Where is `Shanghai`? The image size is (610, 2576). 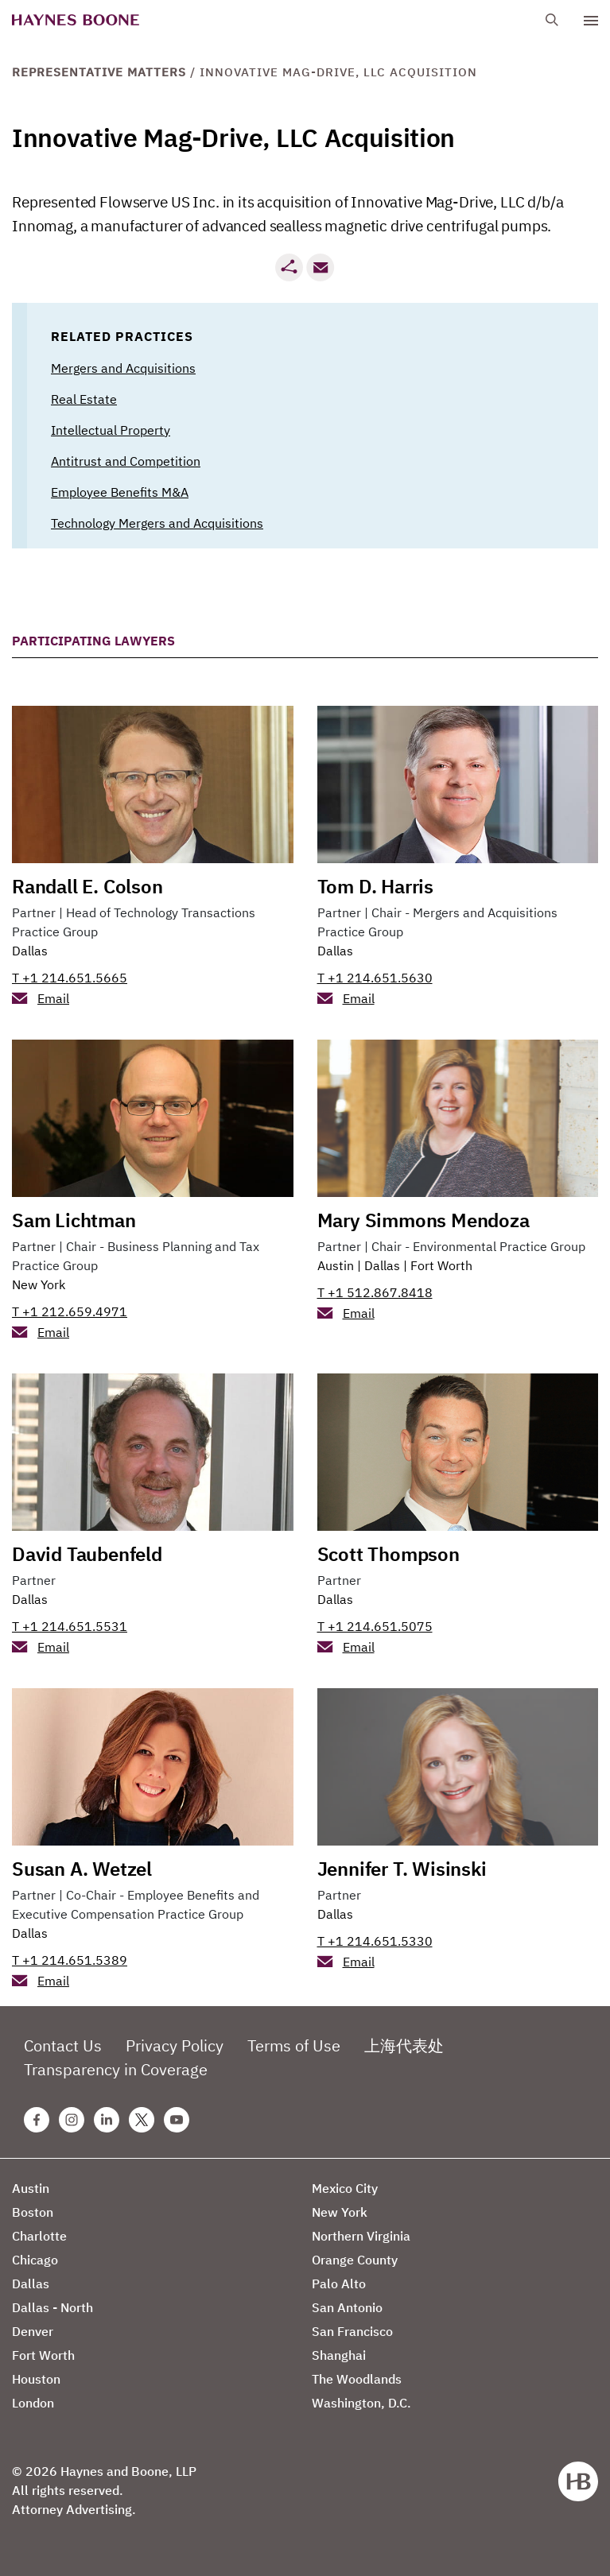 Shanghai is located at coordinates (339, 2355).